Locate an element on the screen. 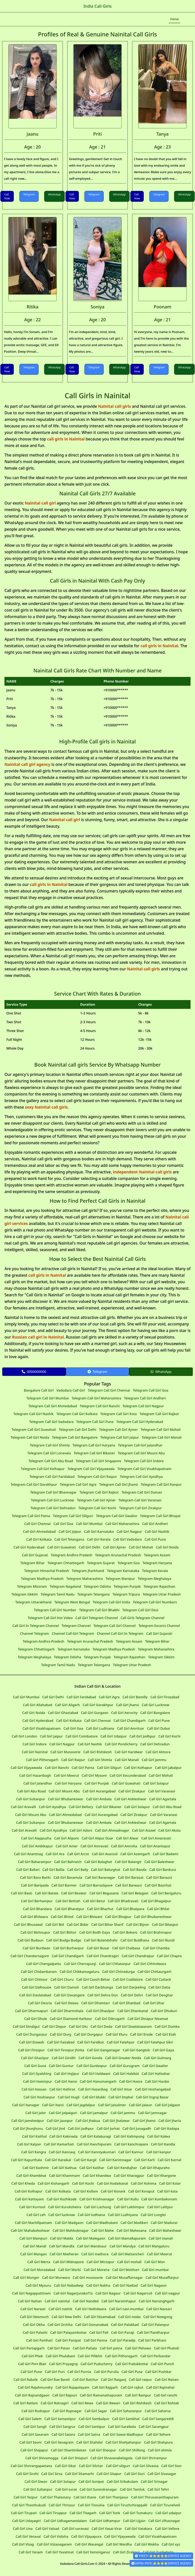 This screenshot has height=2576, width=195. Call Girl Cuddalore is located at coordinates (128, 1979).